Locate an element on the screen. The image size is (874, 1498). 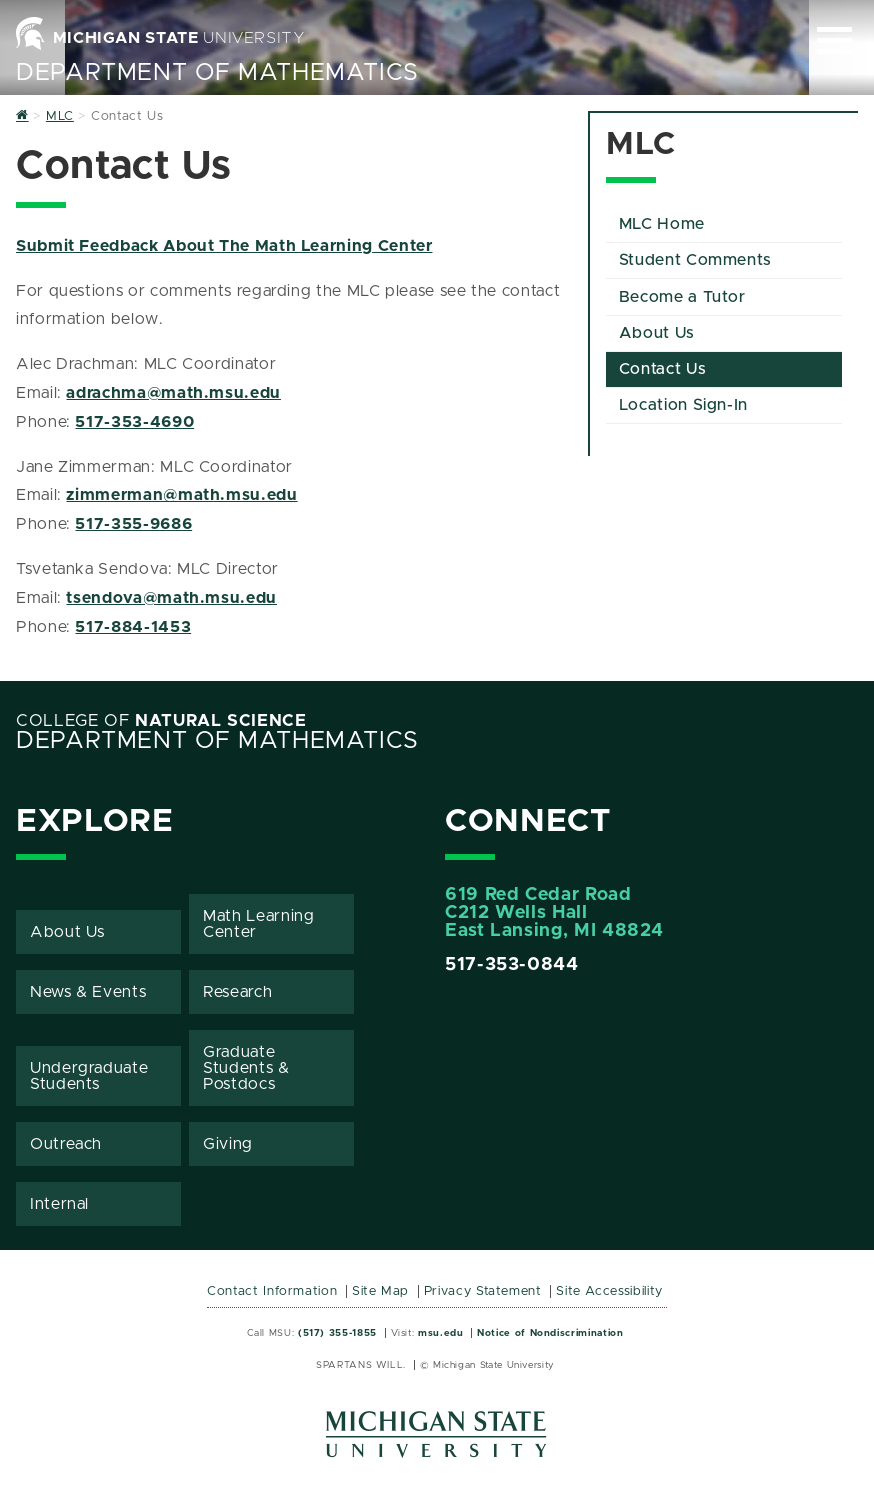
(517) 355-1855 is located at coordinates (337, 1333).